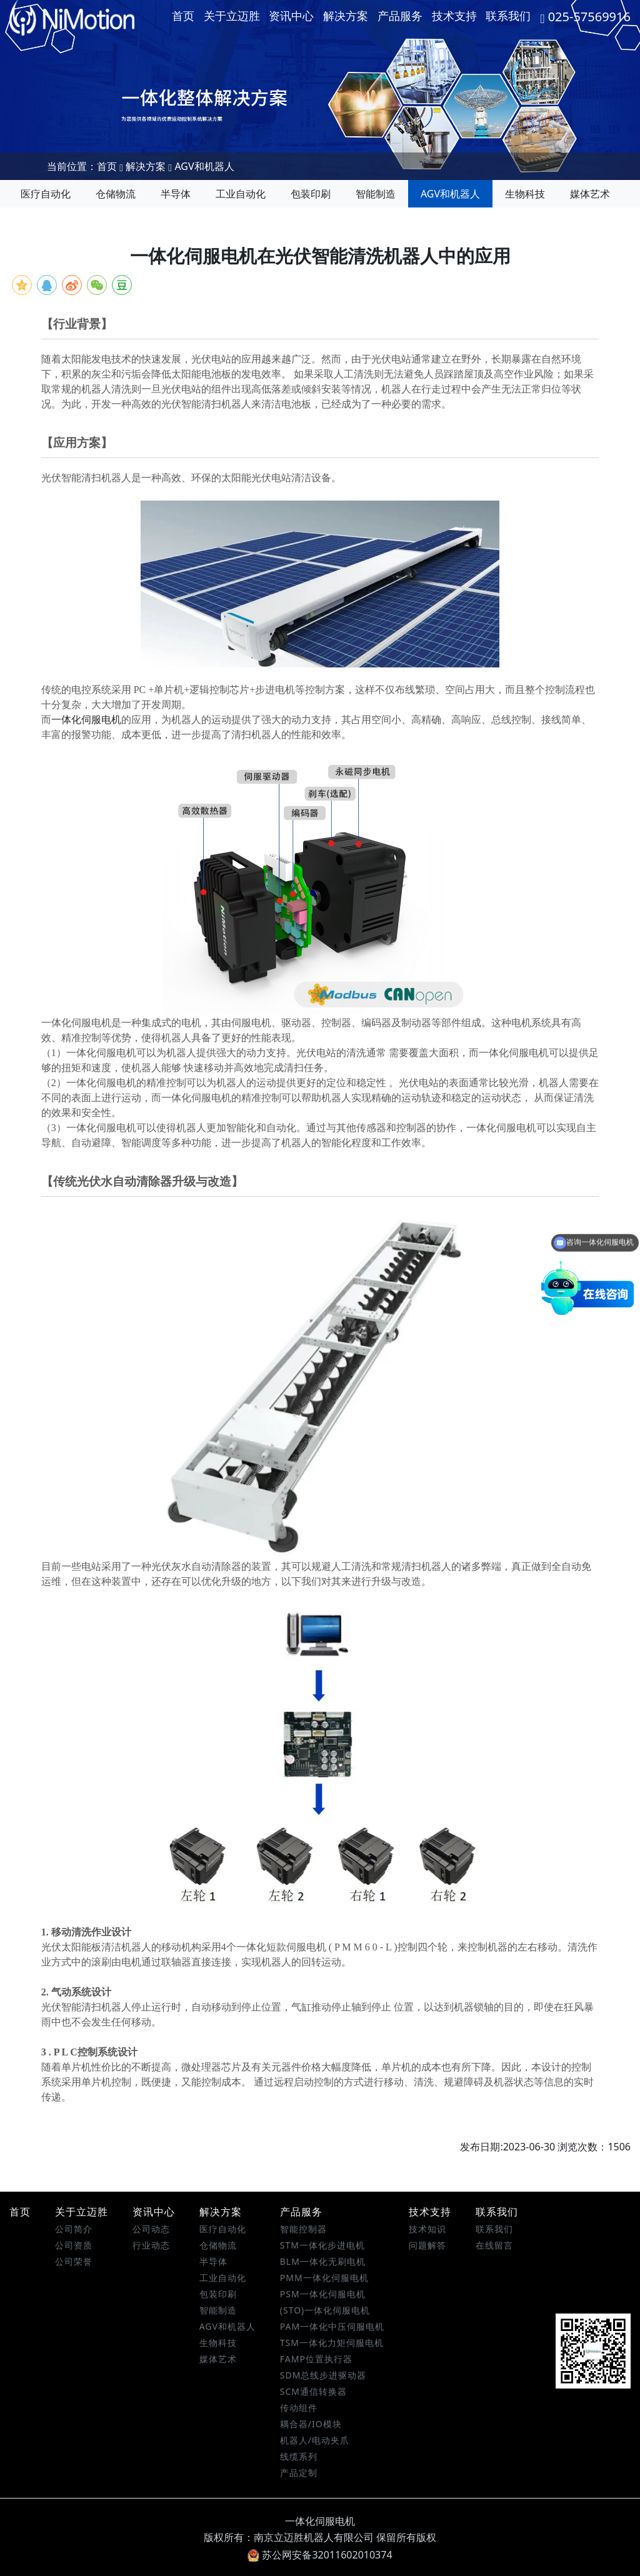 This screenshot has width=640, height=2576. Describe the element at coordinates (183, 15) in the screenshot. I see `首页` at that location.